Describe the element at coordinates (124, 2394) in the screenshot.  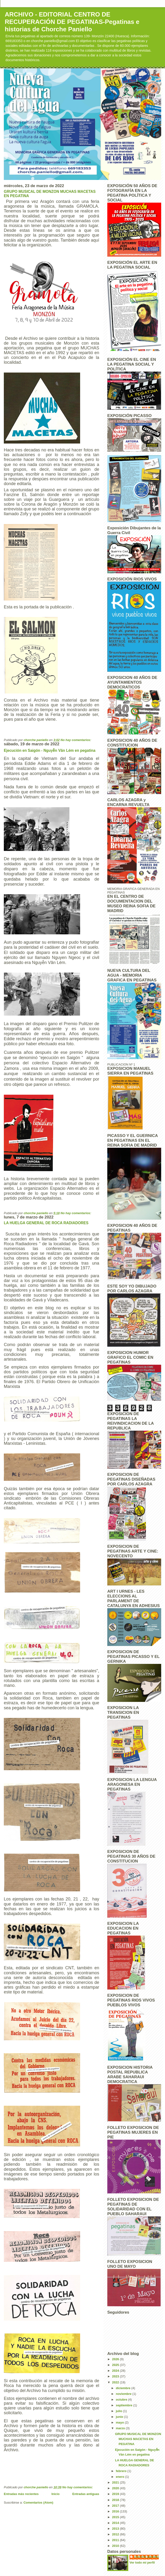
I see `noviembre` at that location.